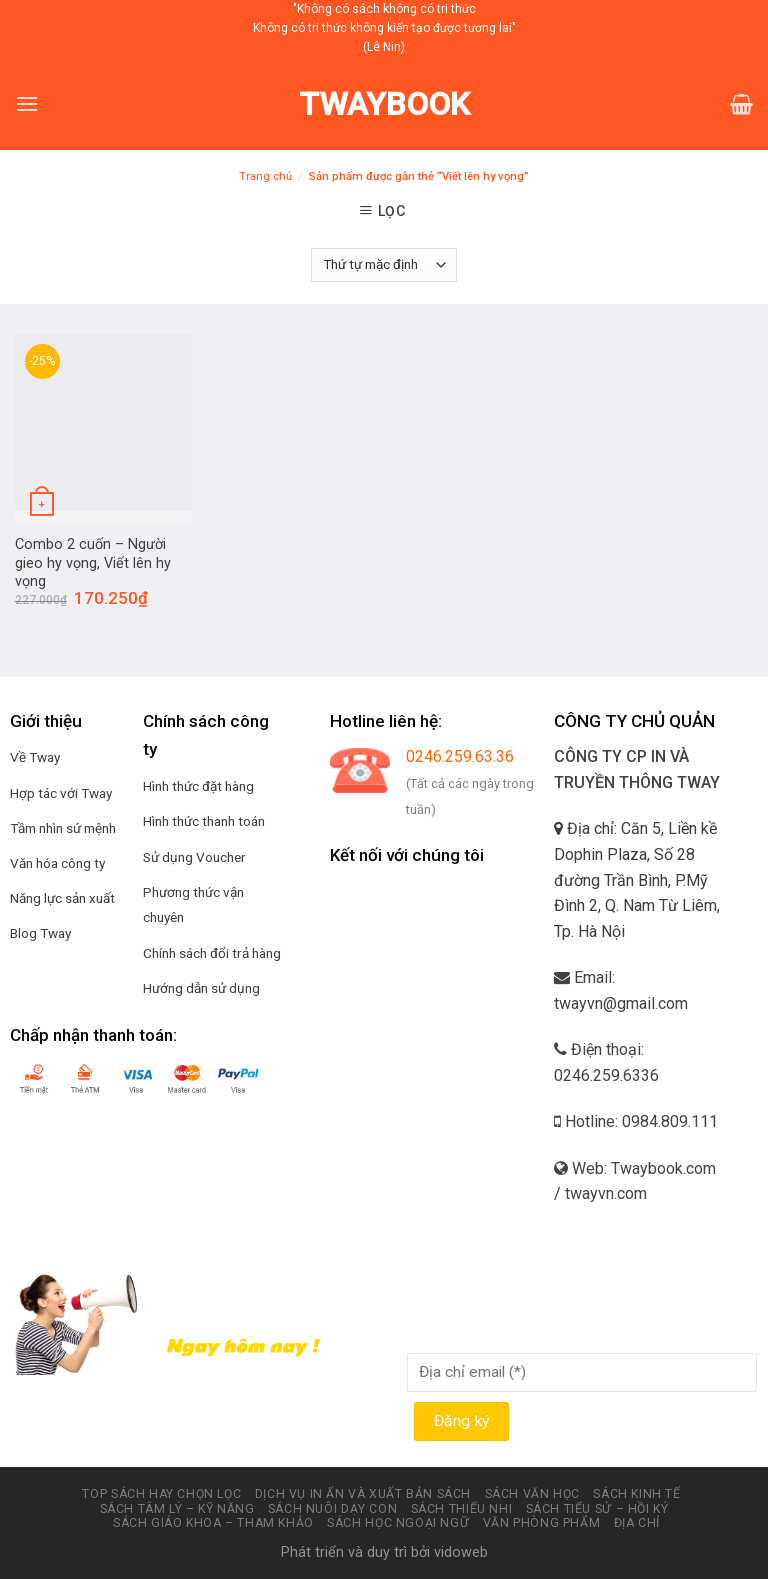  Describe the element at coordinates (63, 828) in the screenshot. I see `Tầm nhìn sứ mệnh` at that location.